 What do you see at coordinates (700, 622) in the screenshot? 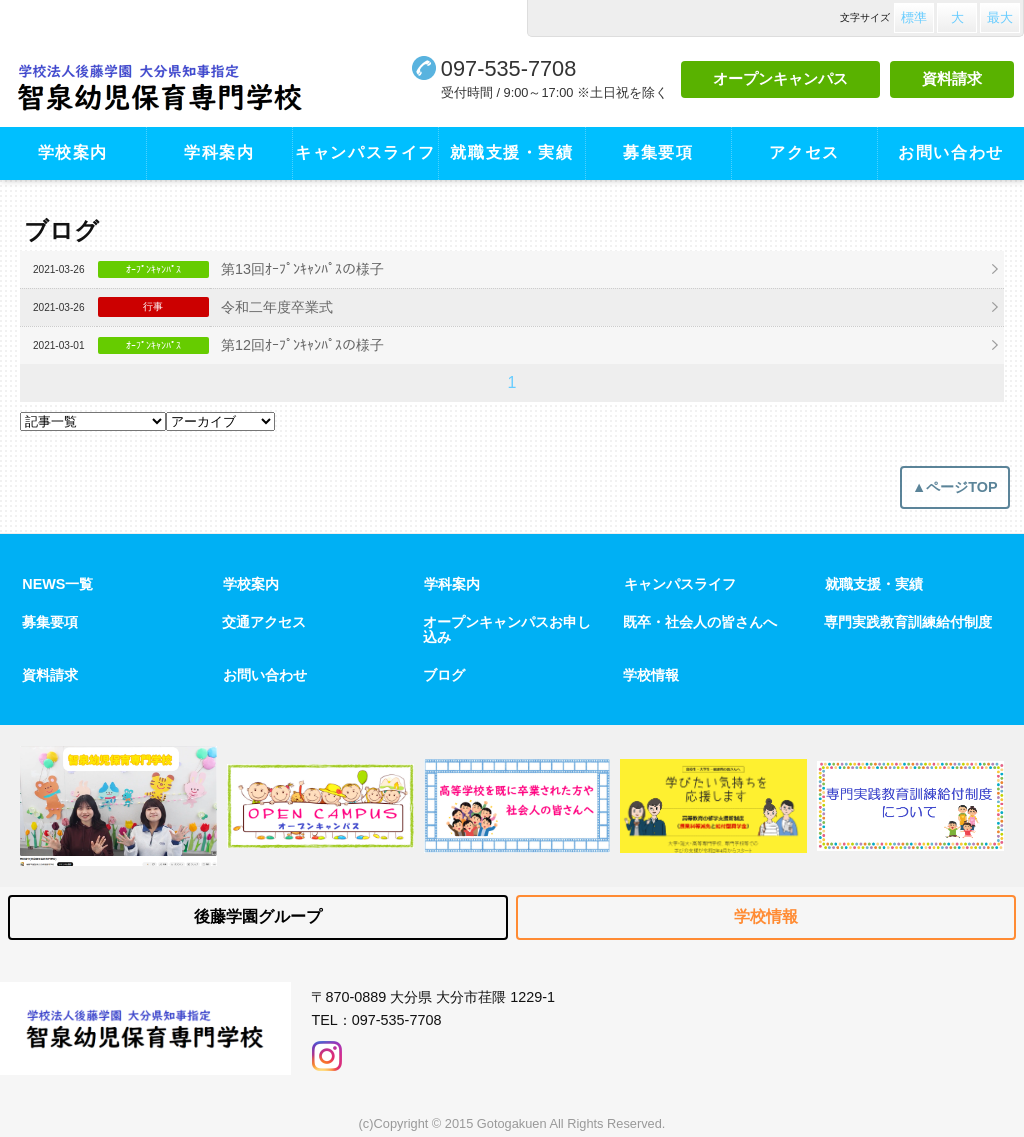
I see `既卒・社会人の皆さんへ` at bounding box center [700, 622].